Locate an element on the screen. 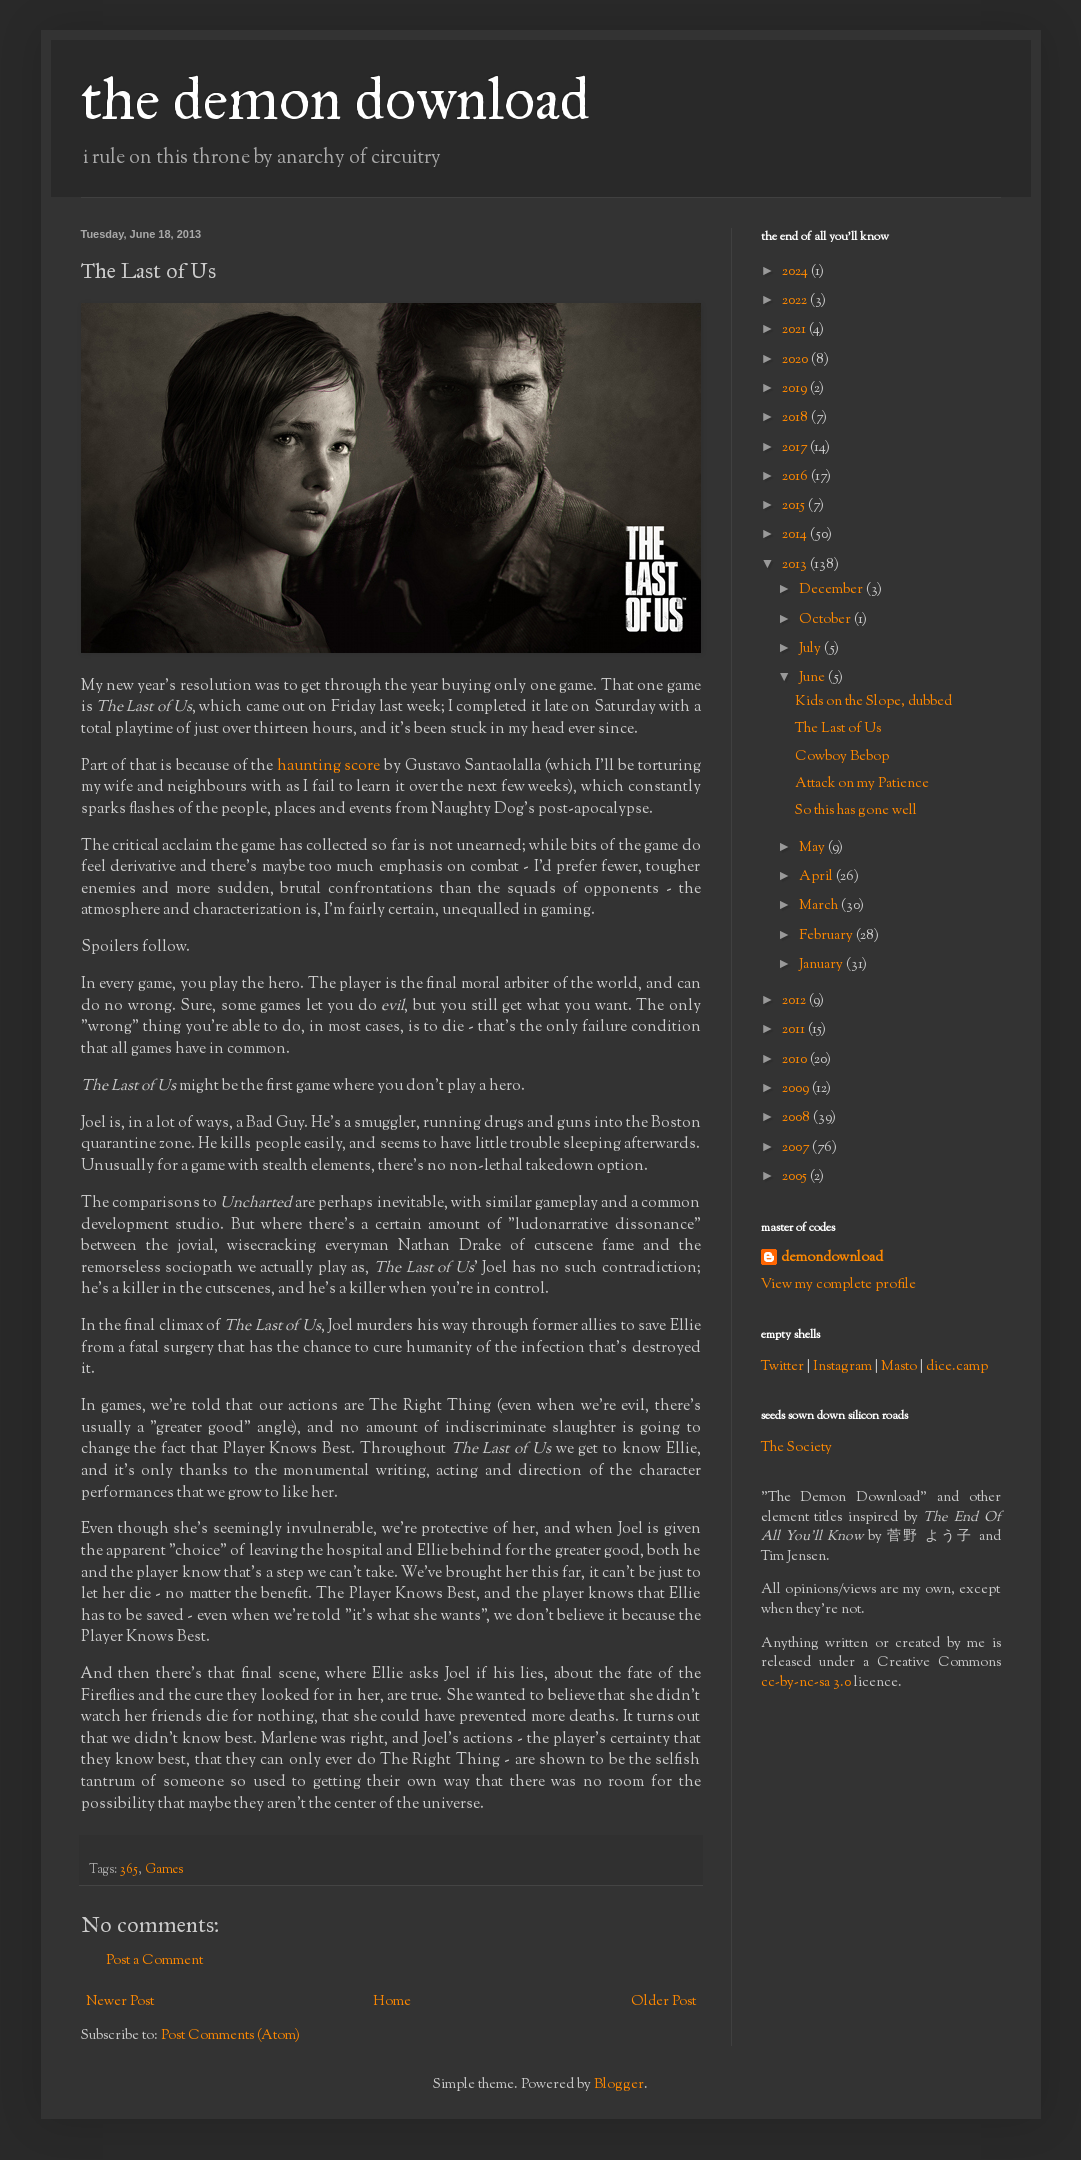 Image resolution: width=1081 pixels, height=2160 pixels. December is located at coordinates (832, 590).